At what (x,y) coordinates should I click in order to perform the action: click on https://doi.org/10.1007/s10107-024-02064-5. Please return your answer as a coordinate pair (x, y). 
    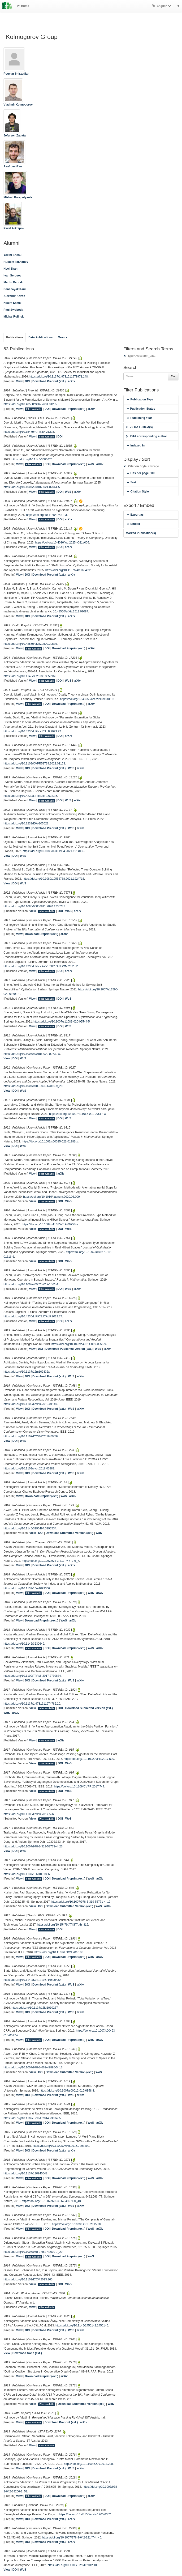
    Looking at the image, I should click on (32, 487).